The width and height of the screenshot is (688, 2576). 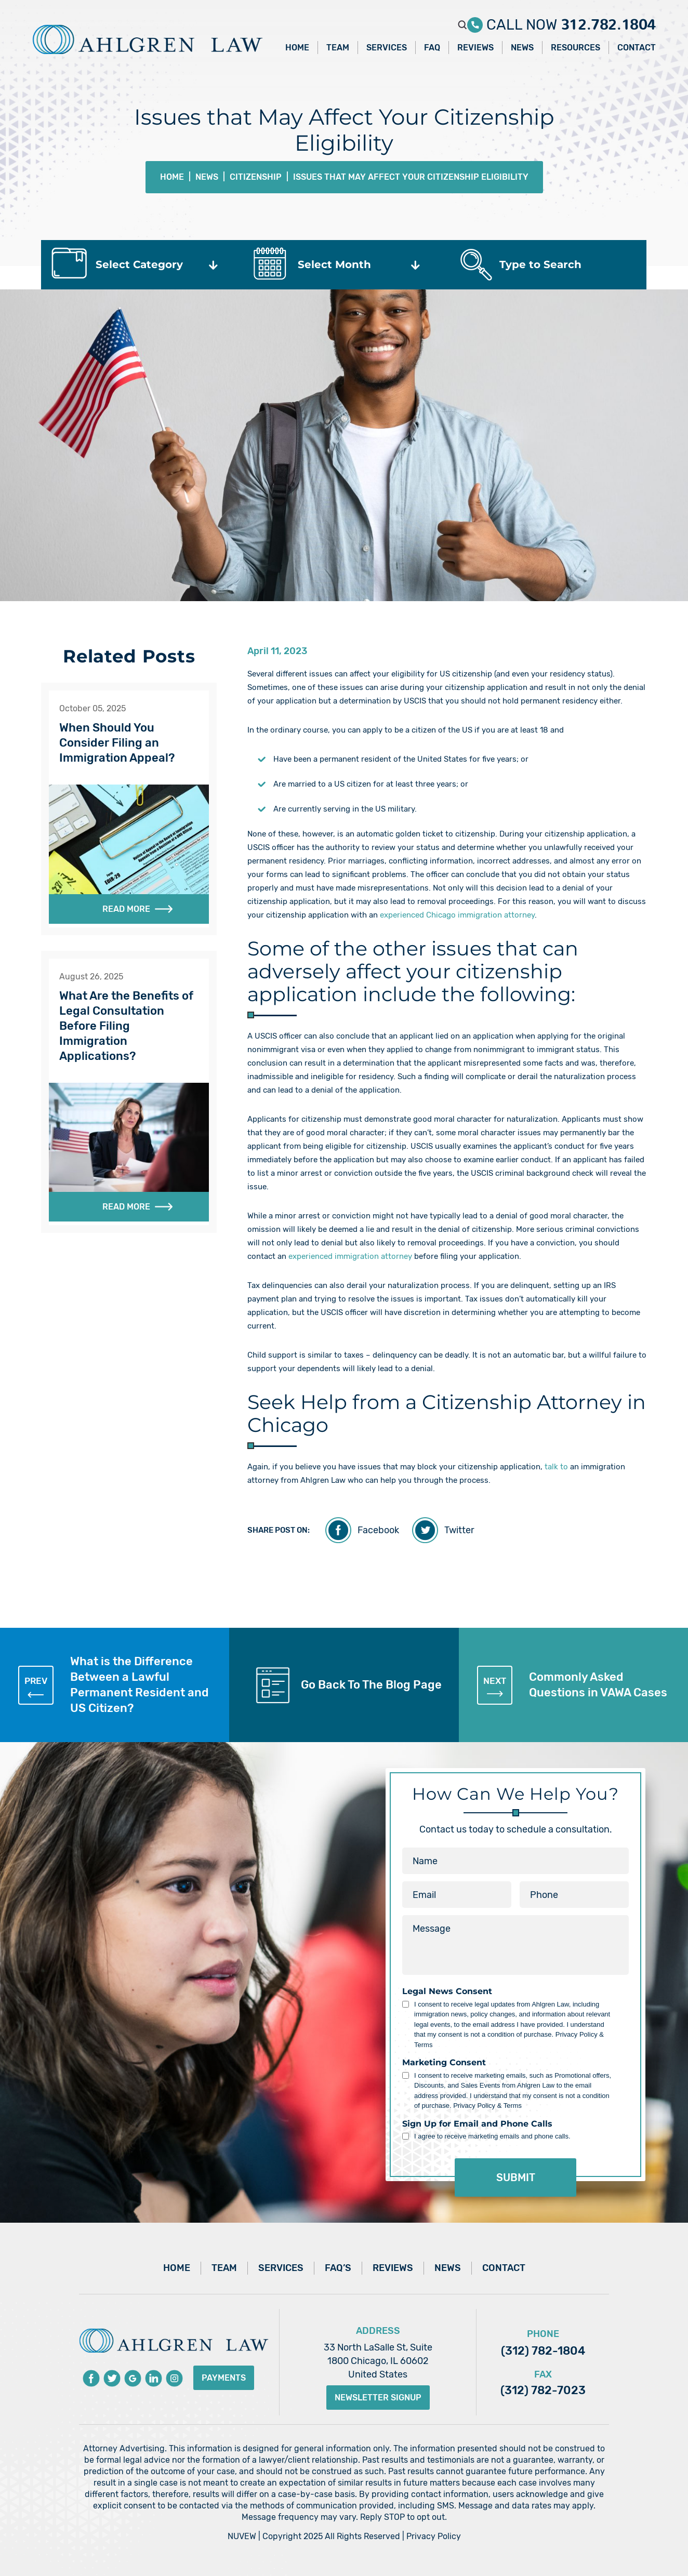 What do you see at coordinates (126, 909) in the screenshot?
I see `Read More` at bounding box center [126, 909].